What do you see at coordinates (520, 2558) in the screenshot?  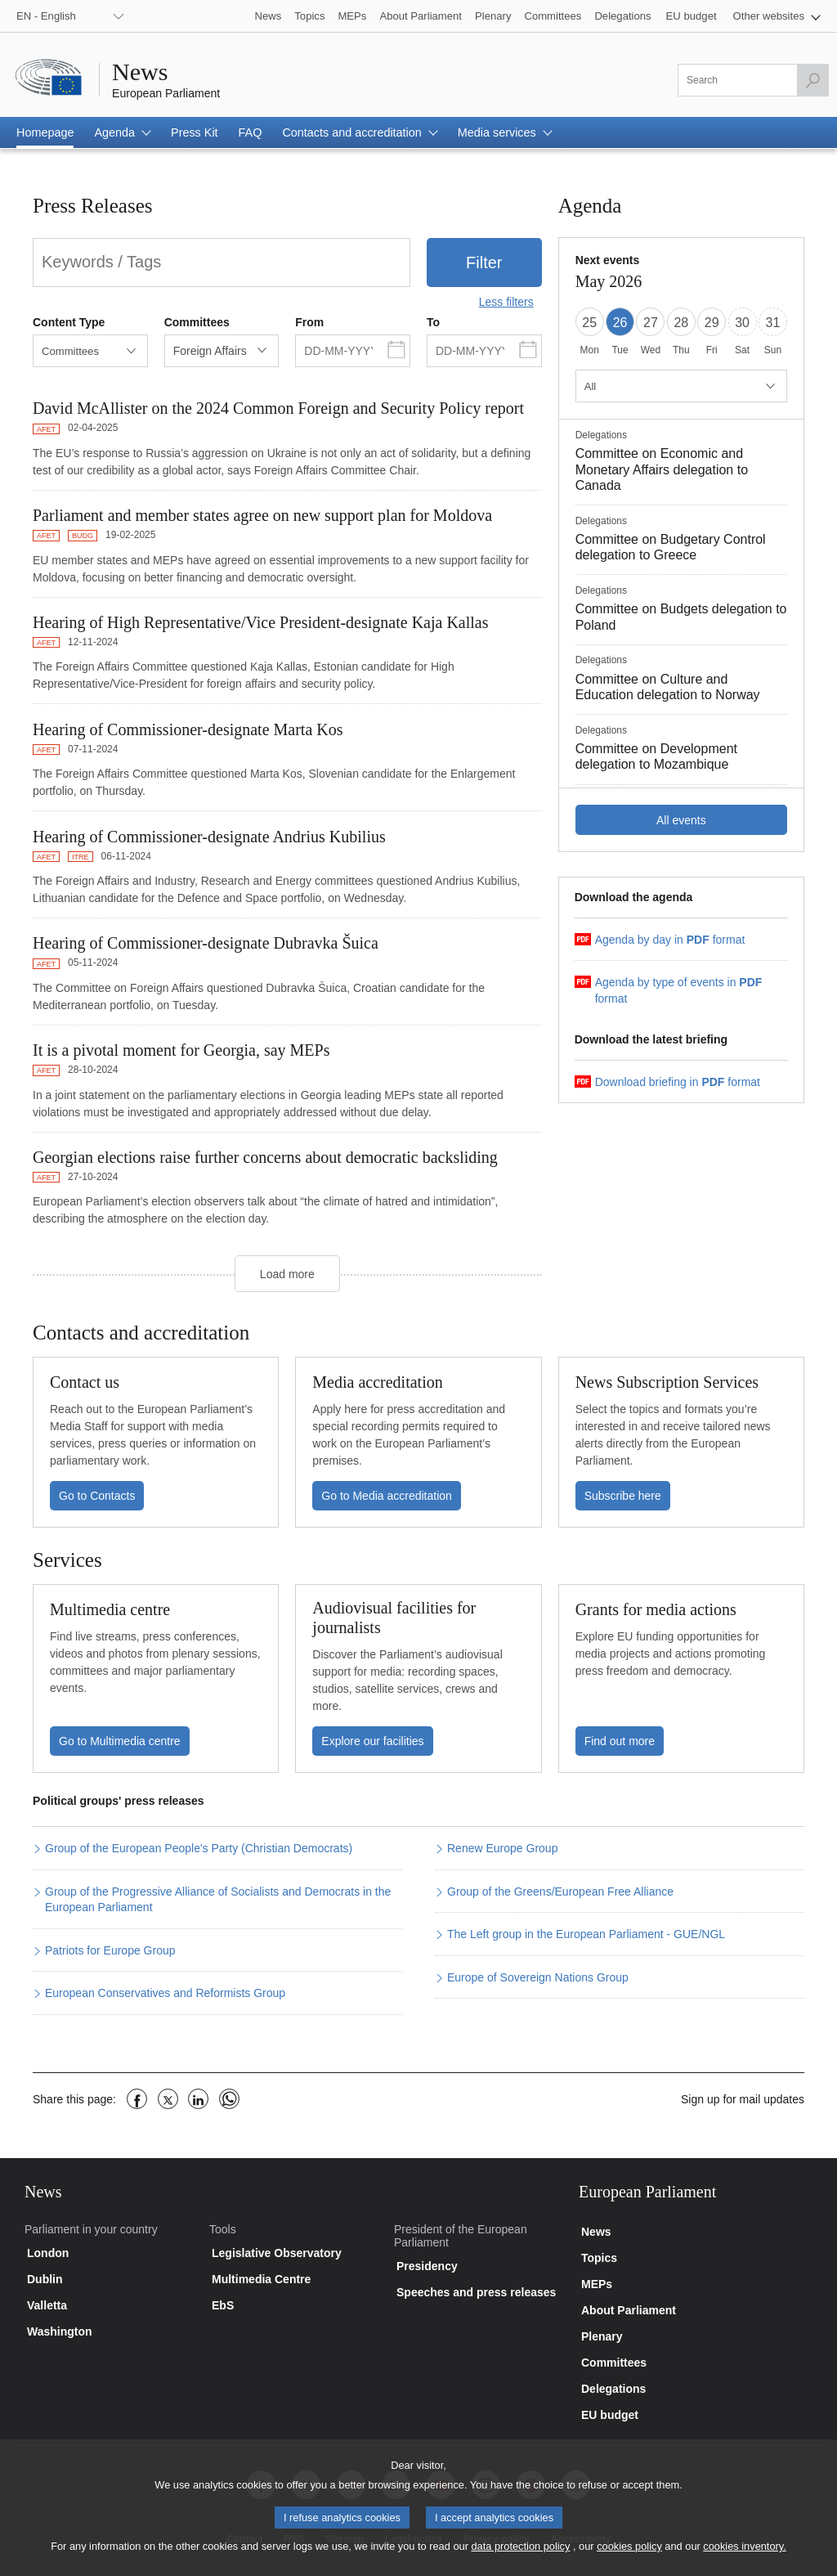 I see `data protection policy` at bounding box center [520, 2558].